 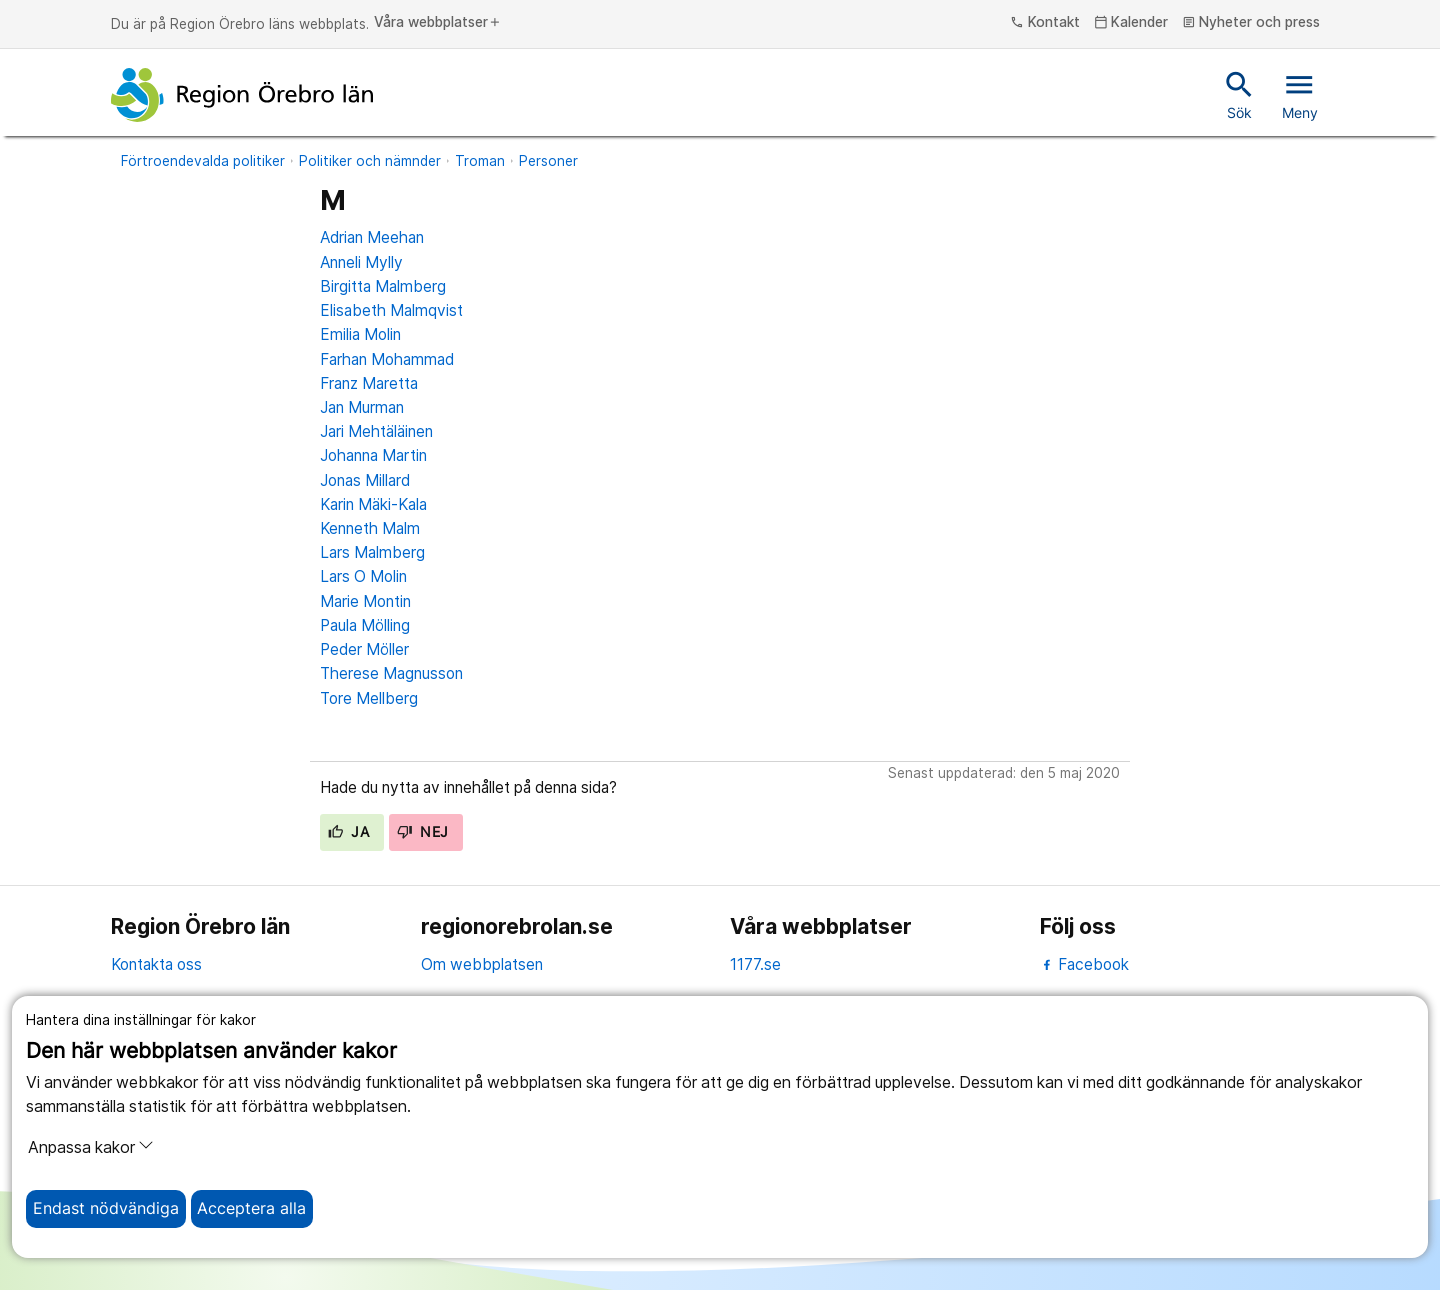 I want to click on Franz Maretta, so click(x=369, y=383).